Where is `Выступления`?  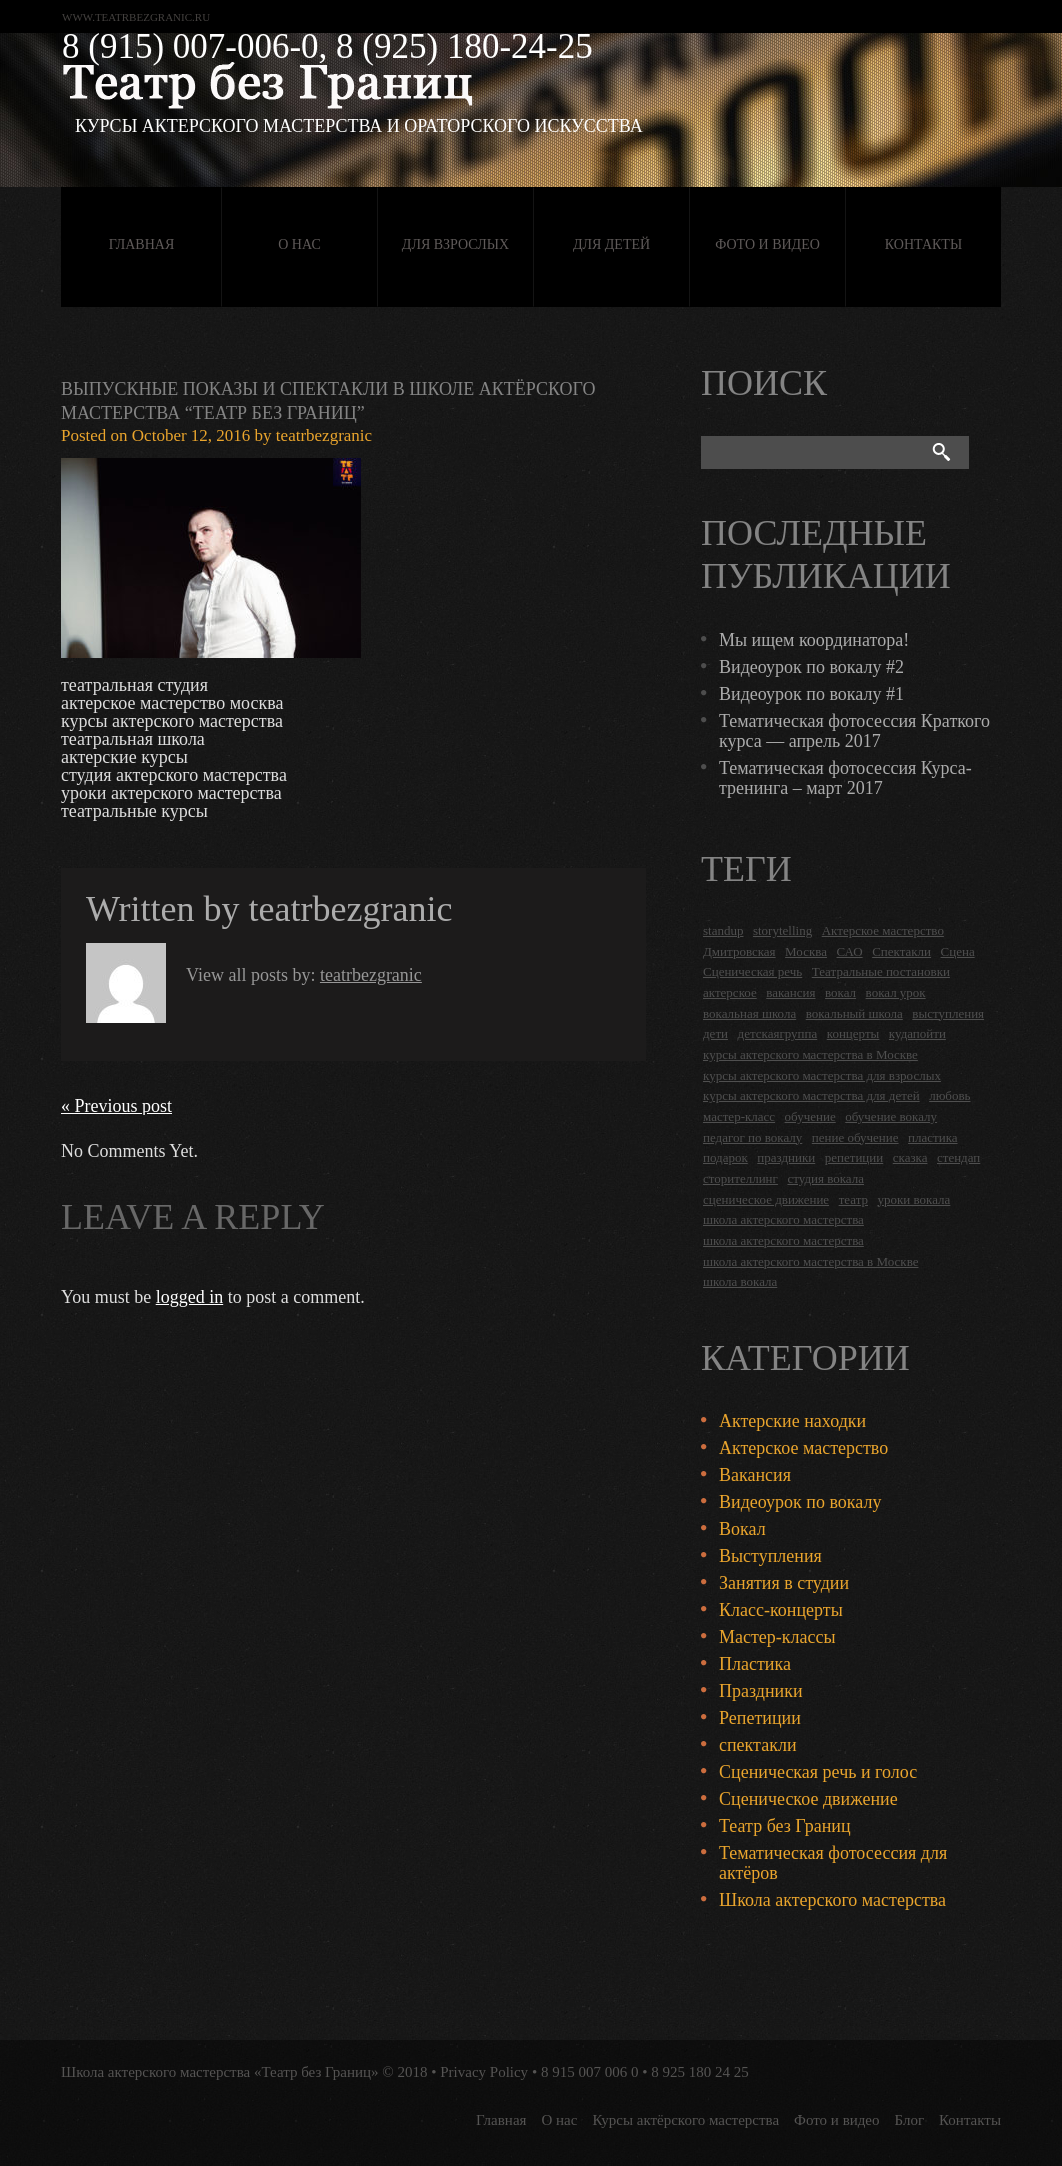 Выступления is located at coordinates (770, 1556).